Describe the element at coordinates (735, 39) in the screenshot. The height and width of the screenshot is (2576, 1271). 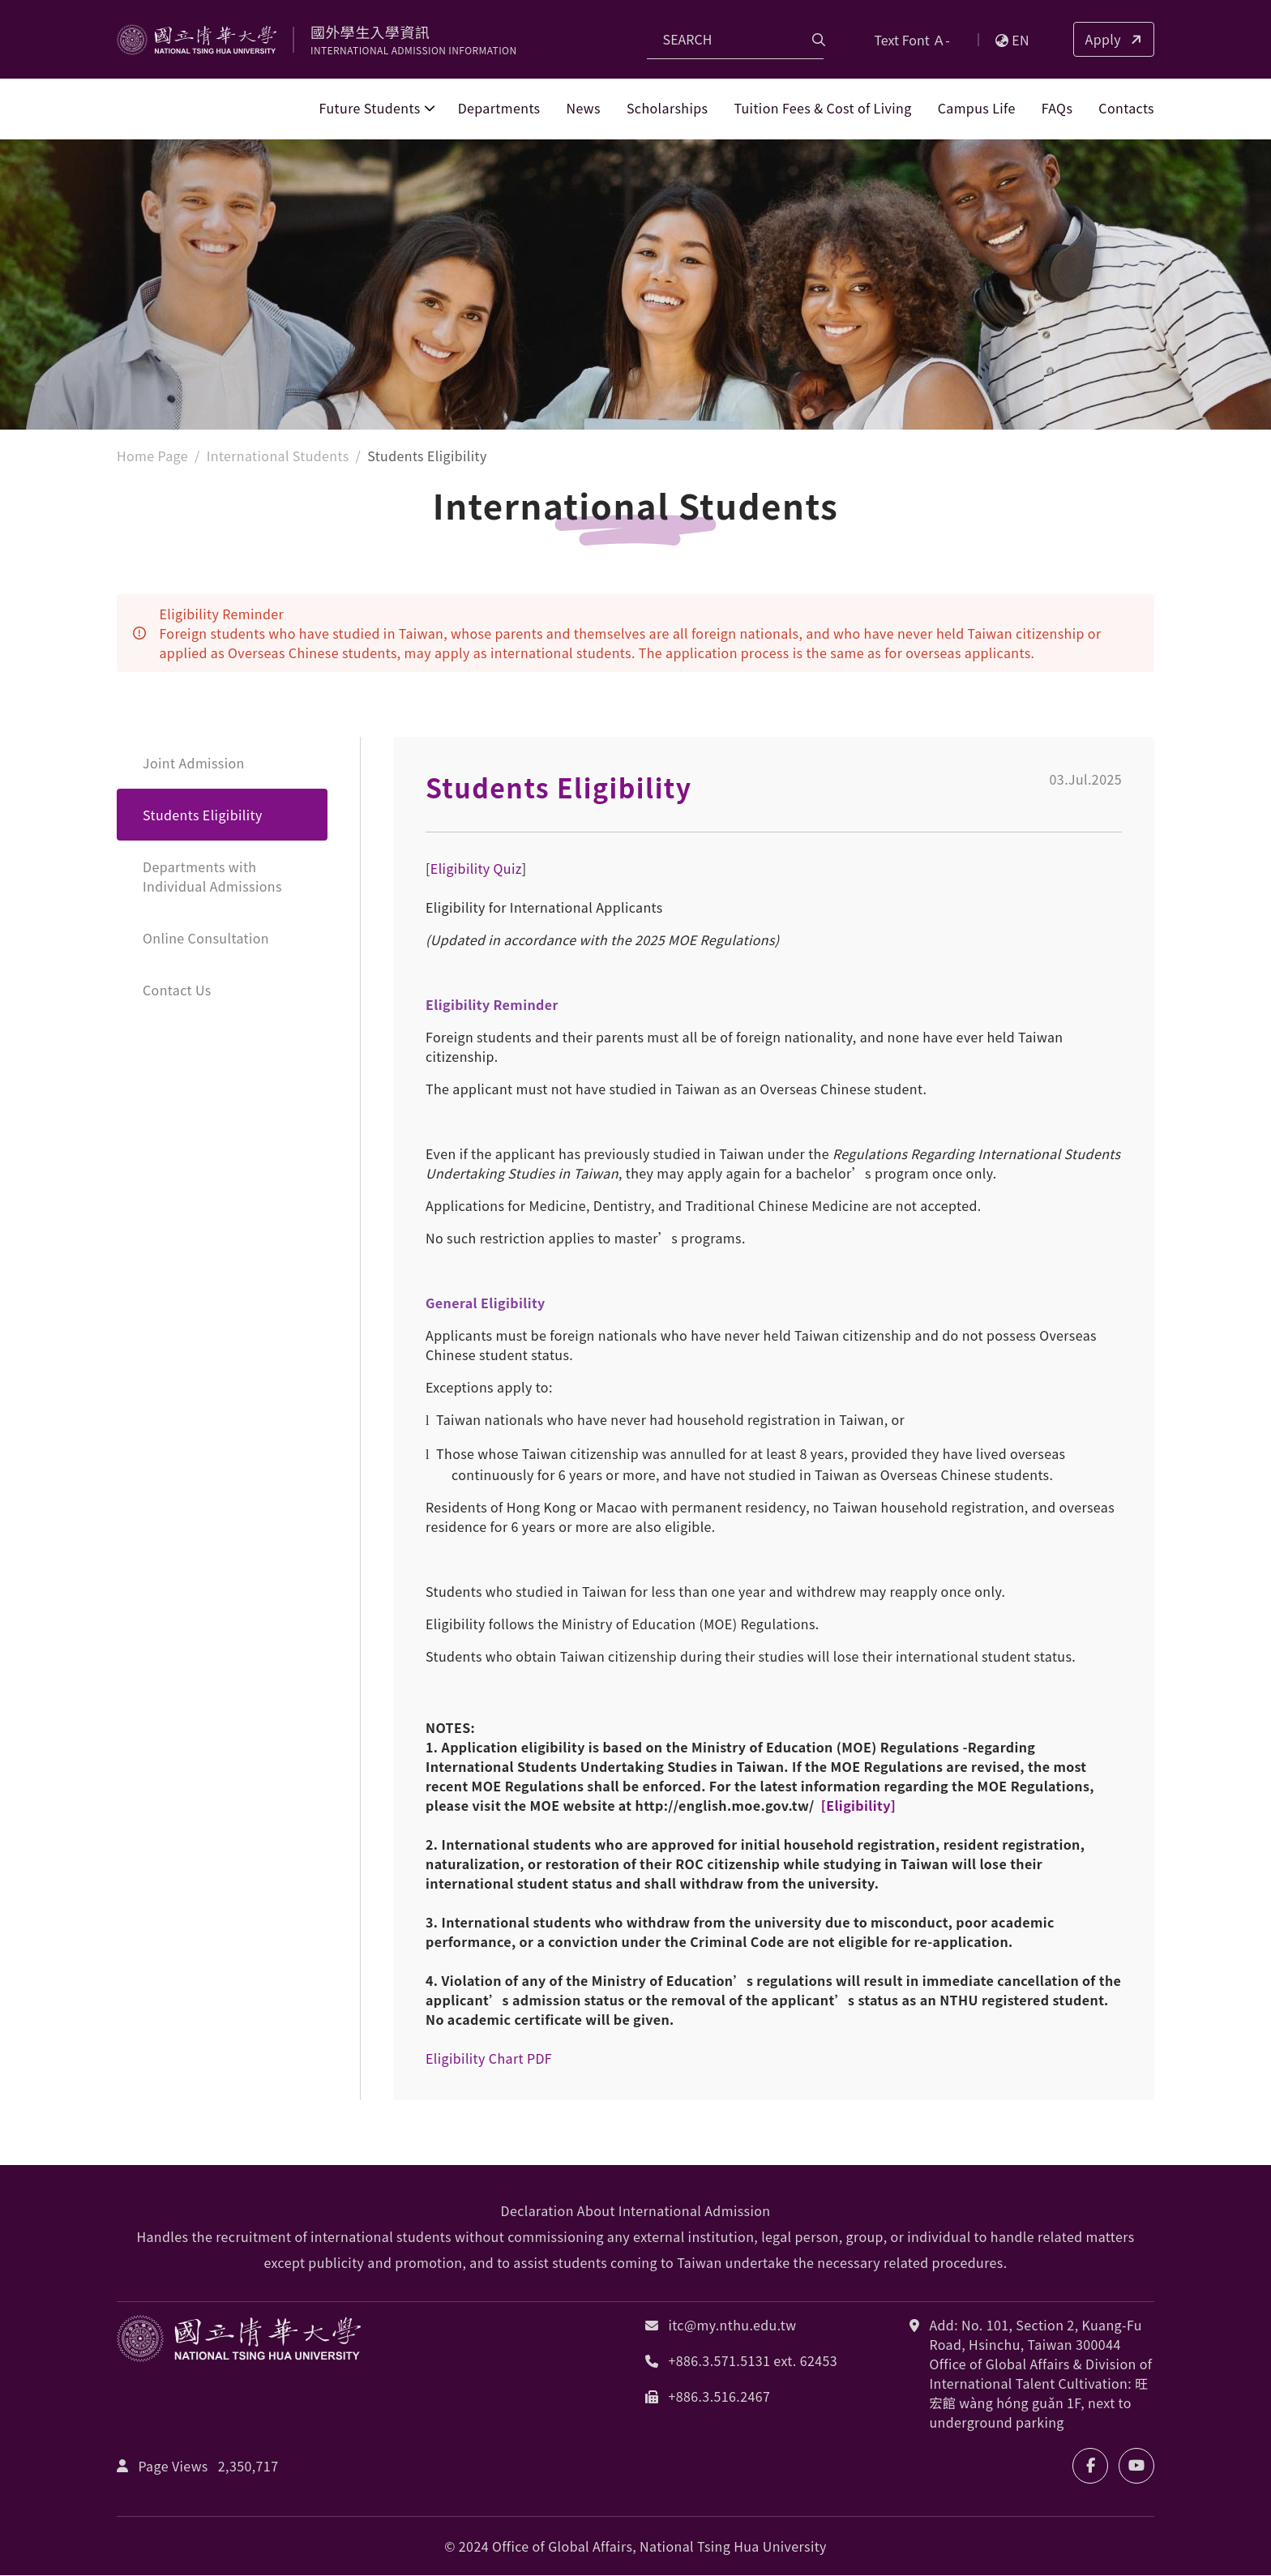
I see `[Search]` at that location.